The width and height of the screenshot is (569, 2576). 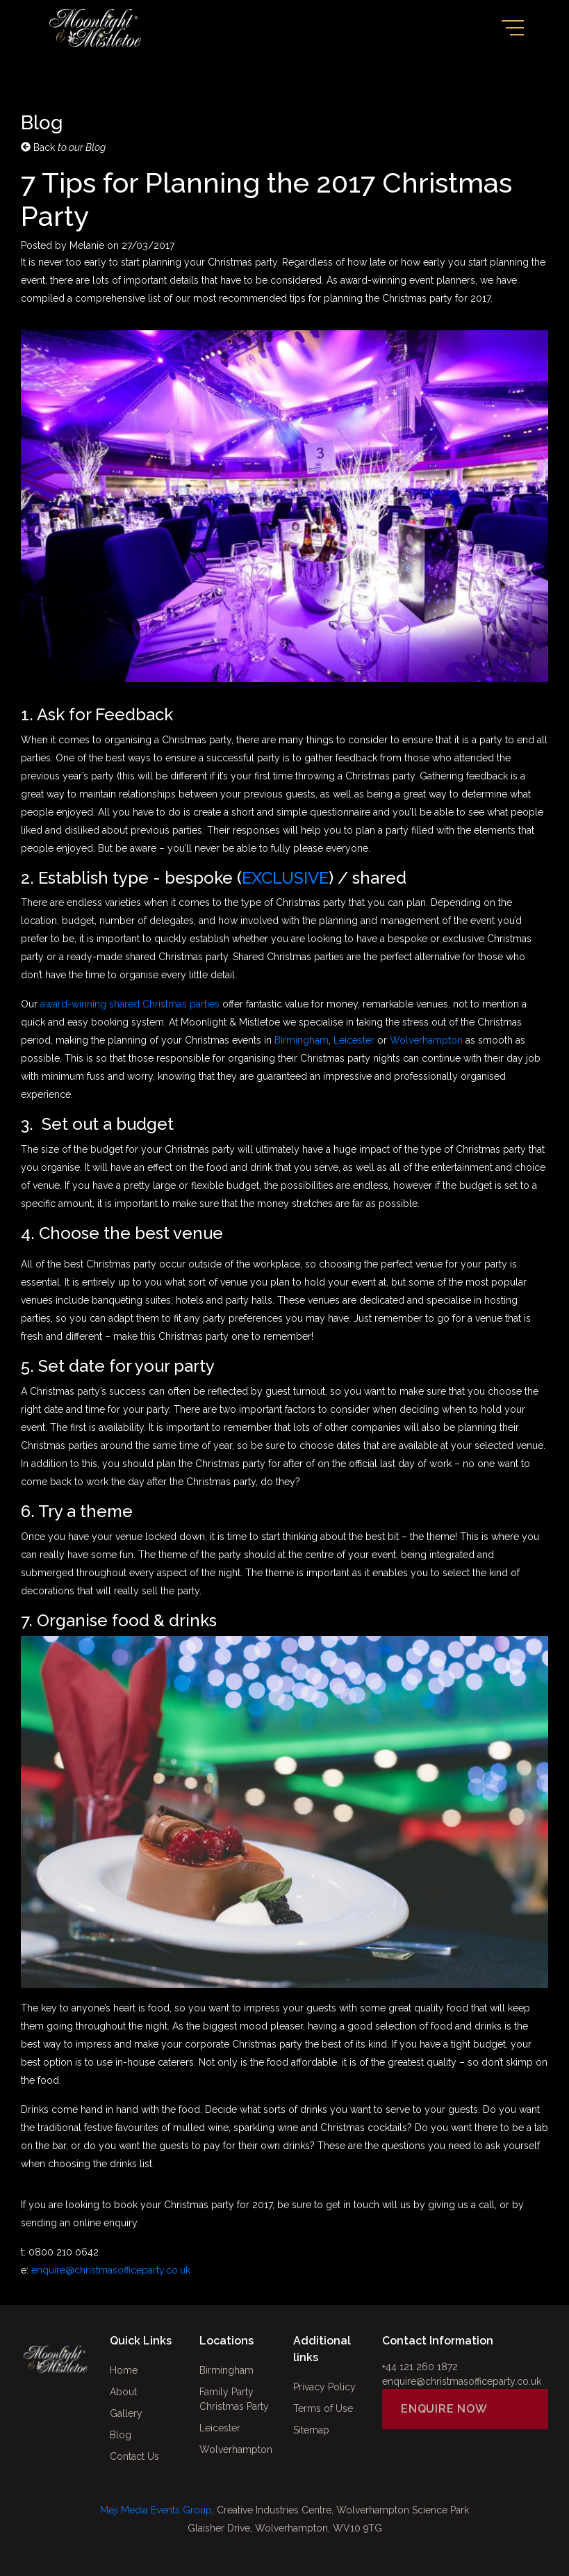 What do you see at coordinates (420, 2366) in the screenshot?
I see `+44 121 260 1872` at bounding box center [420, 2366].